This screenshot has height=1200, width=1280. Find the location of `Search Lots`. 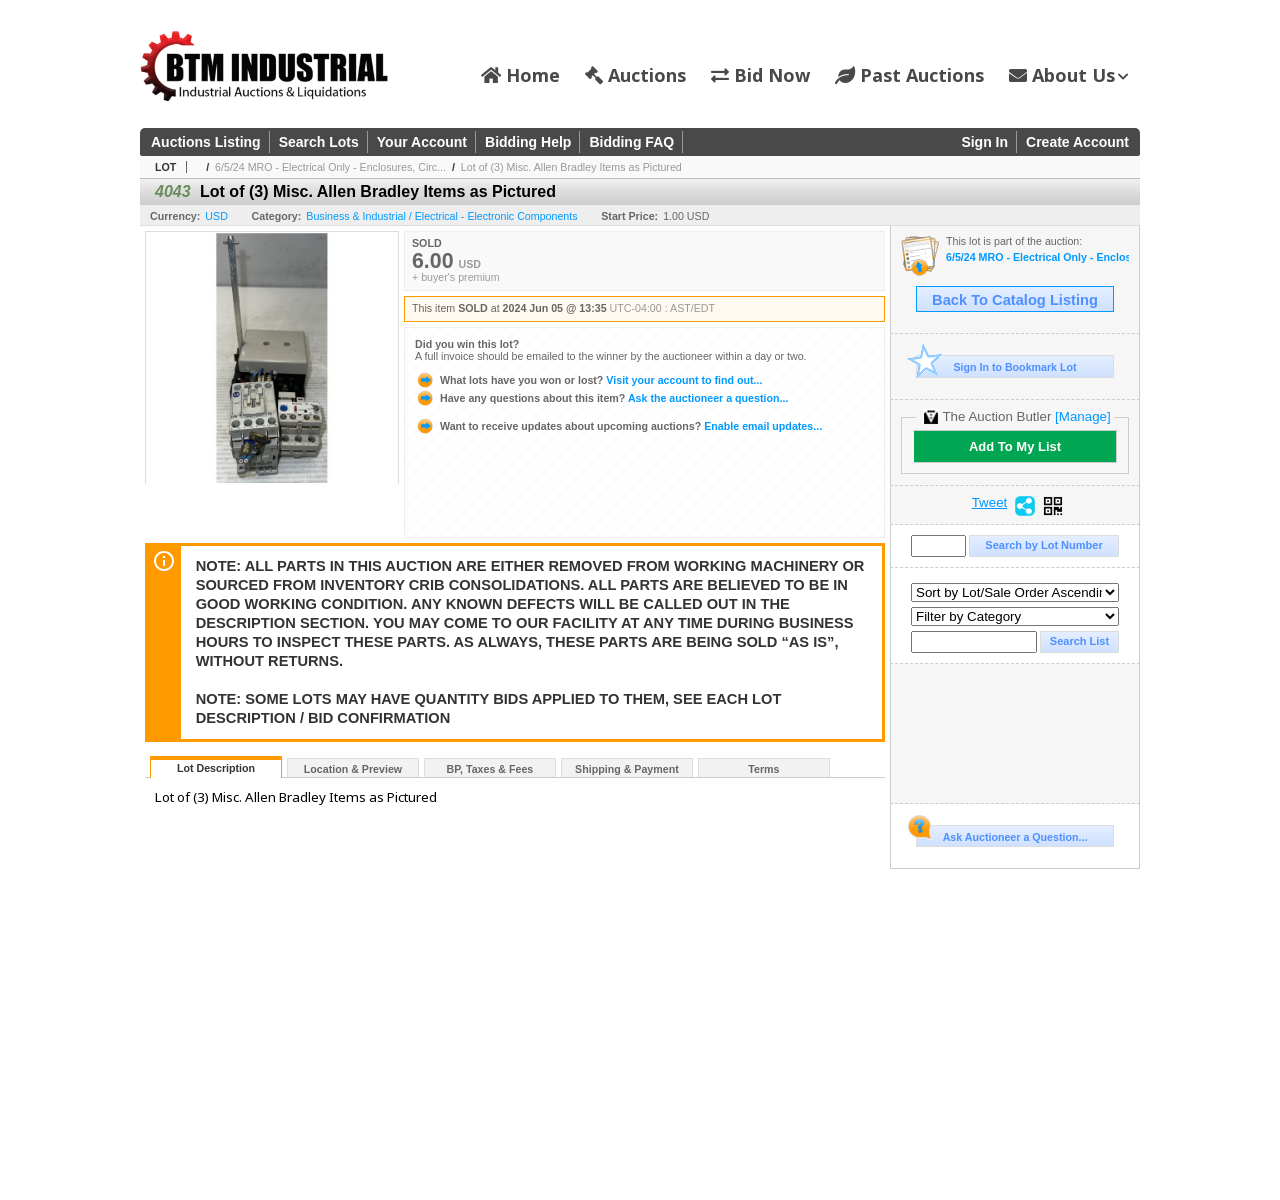

Search Lots is located at coordinates (319, 142).